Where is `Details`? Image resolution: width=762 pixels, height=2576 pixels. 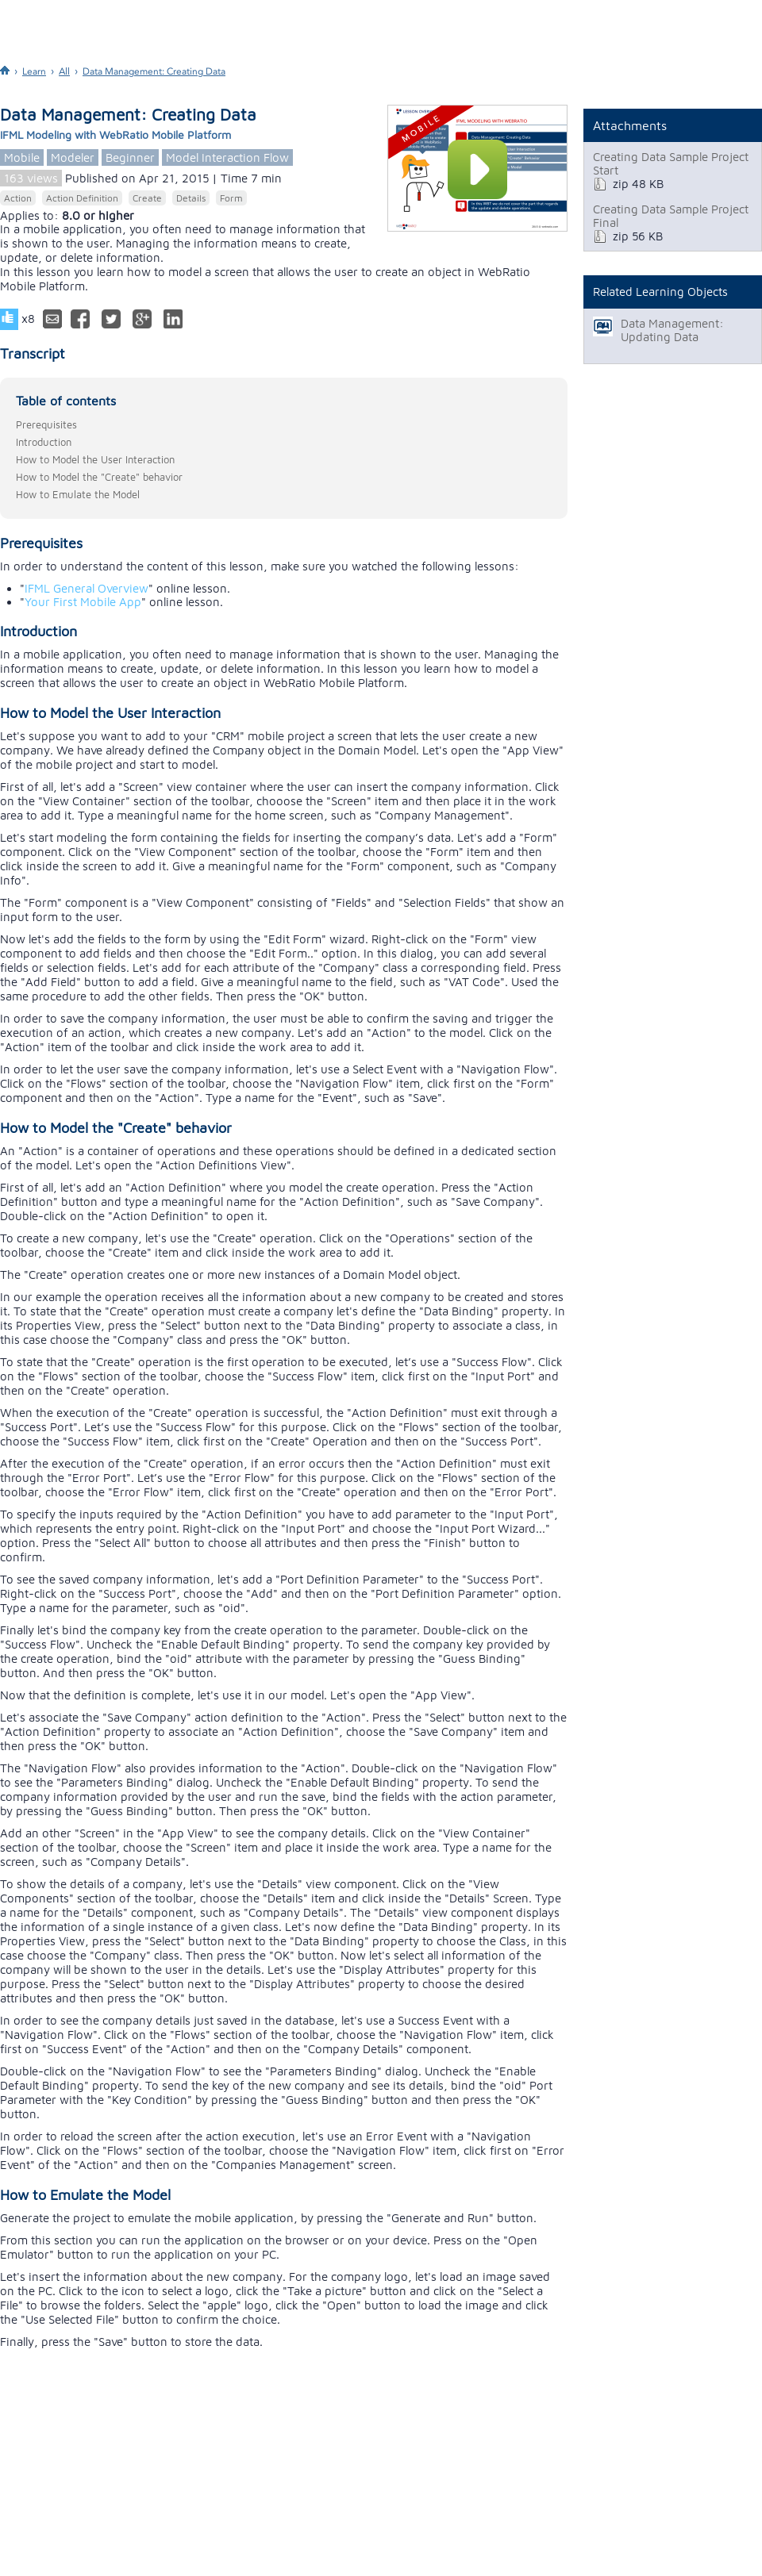 Details is located at coordinates (191, 198).